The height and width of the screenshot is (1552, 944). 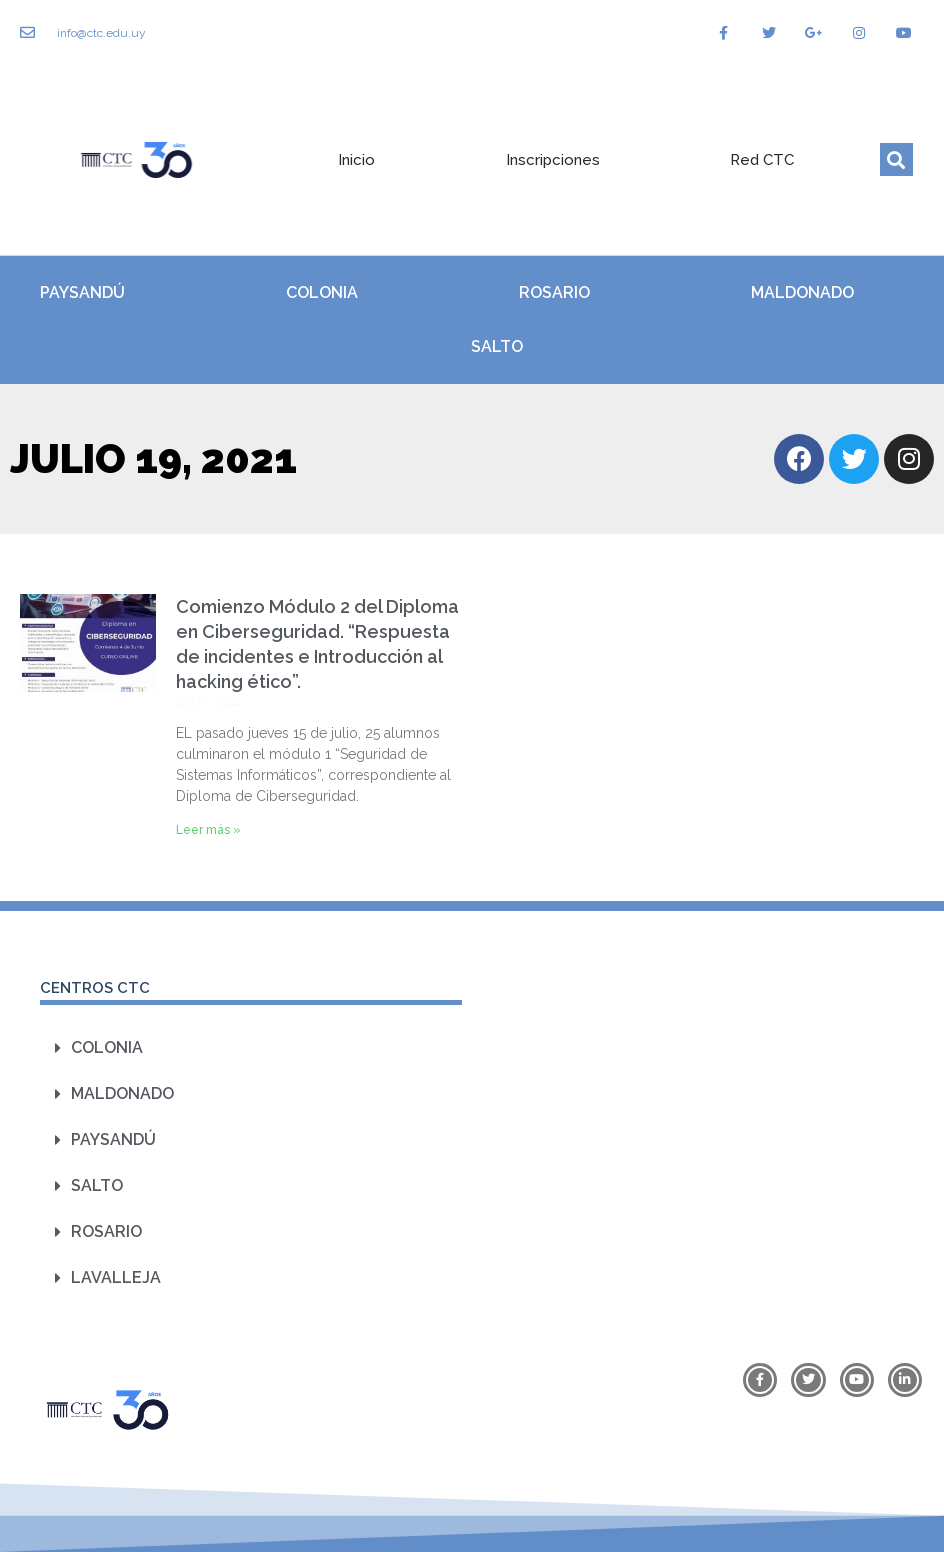 I want to click on Colonia, so click(x=322, y=292).